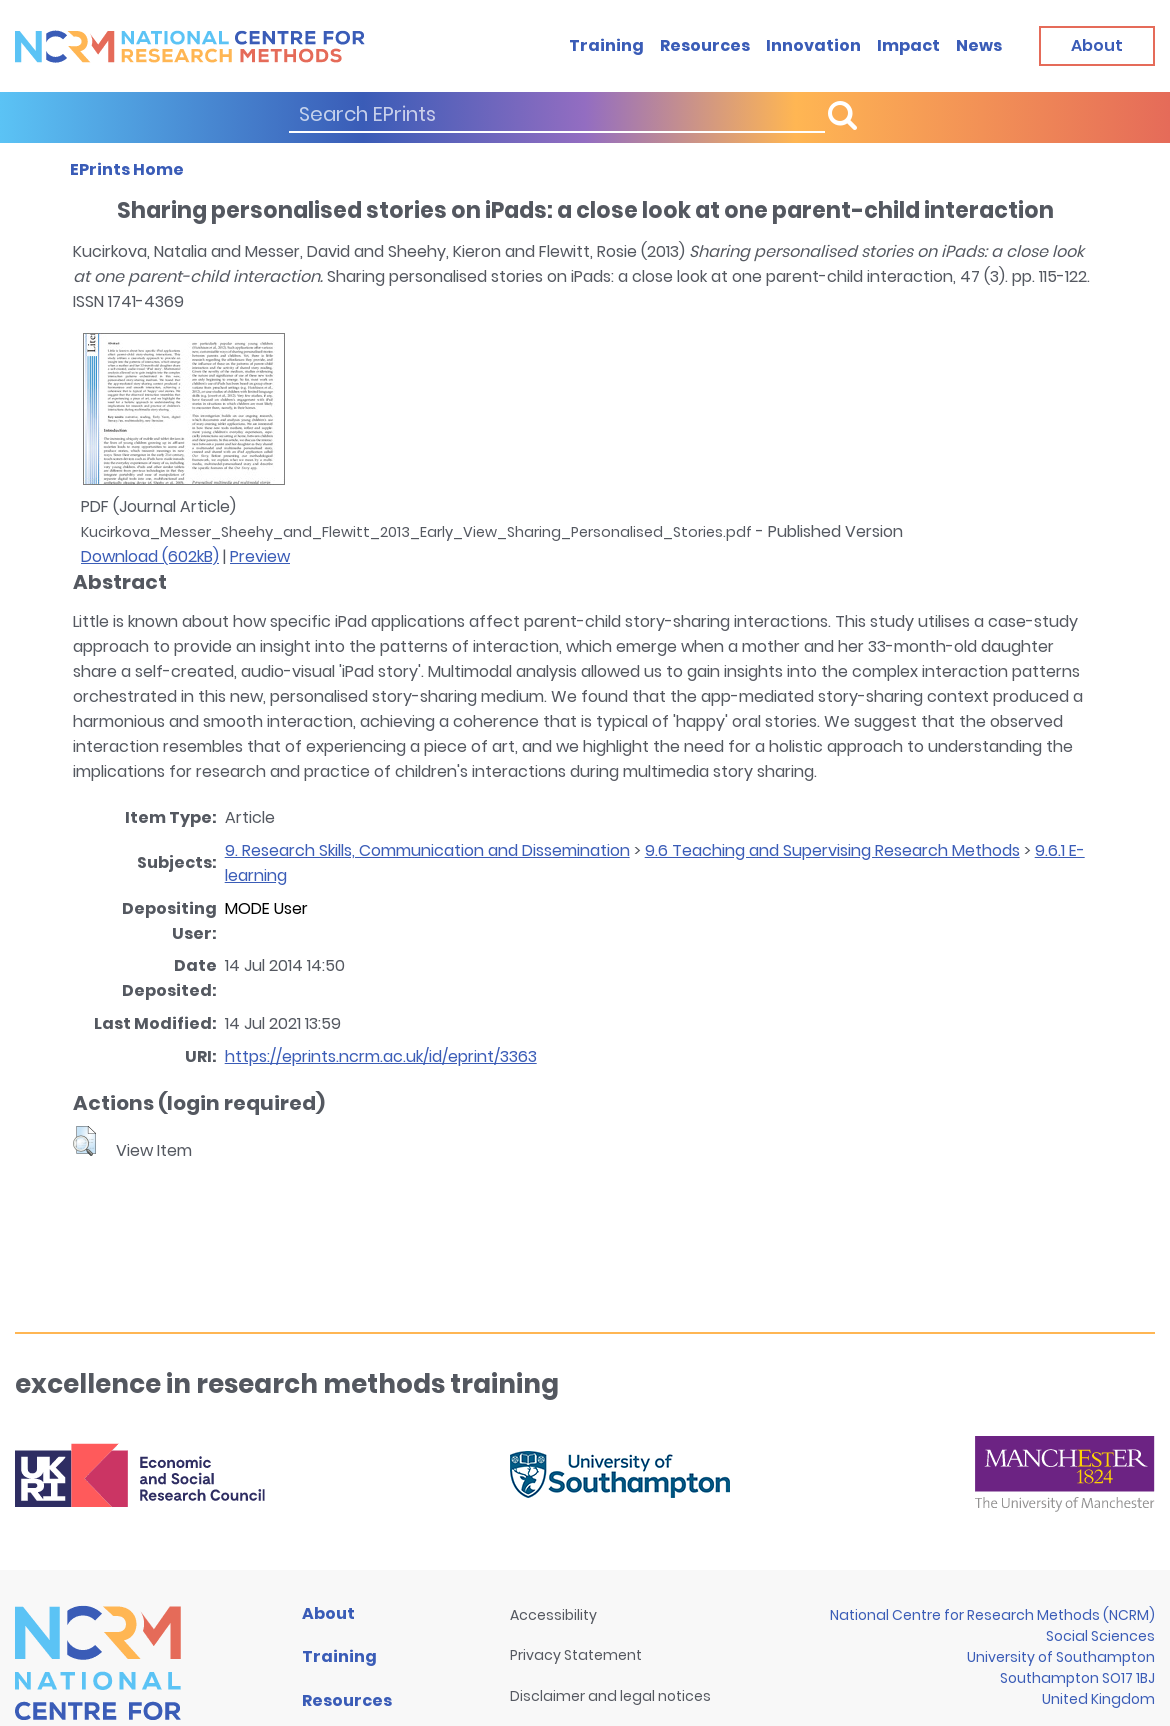  What do you see at coordinates (84, 1141) in the screenshot?
I see `[button]` at bounding box center [84, 1141].